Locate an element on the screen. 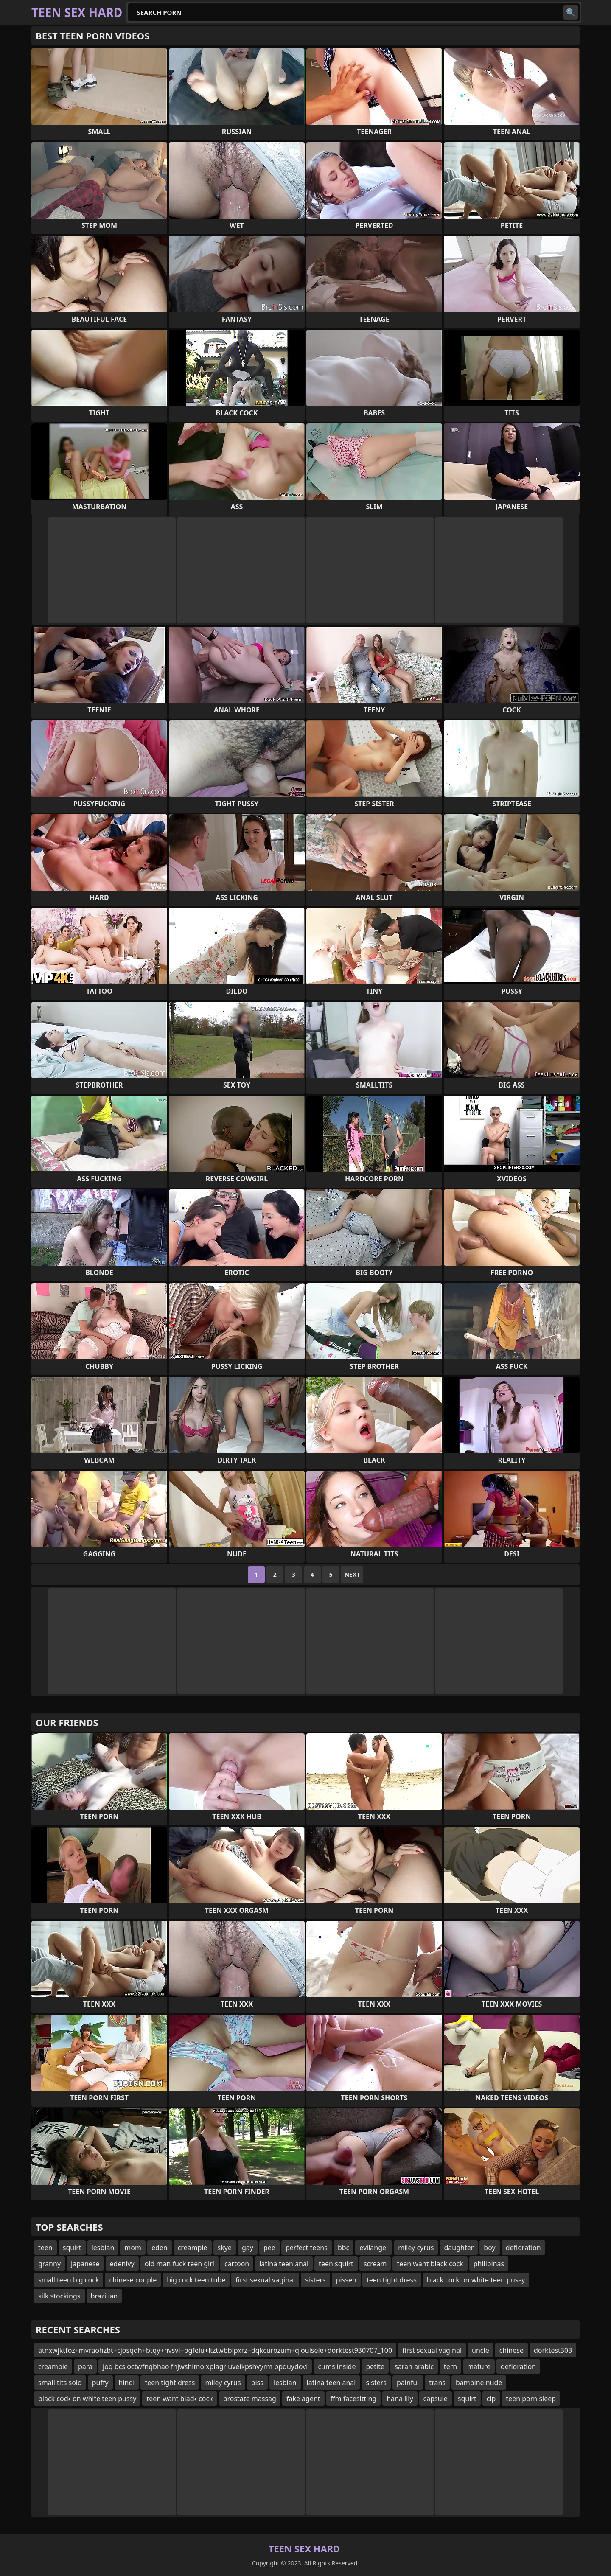 Image resolution: width=611 pixels, height=2576 pixels. chinese couple is located at coordinates (133, 2279).